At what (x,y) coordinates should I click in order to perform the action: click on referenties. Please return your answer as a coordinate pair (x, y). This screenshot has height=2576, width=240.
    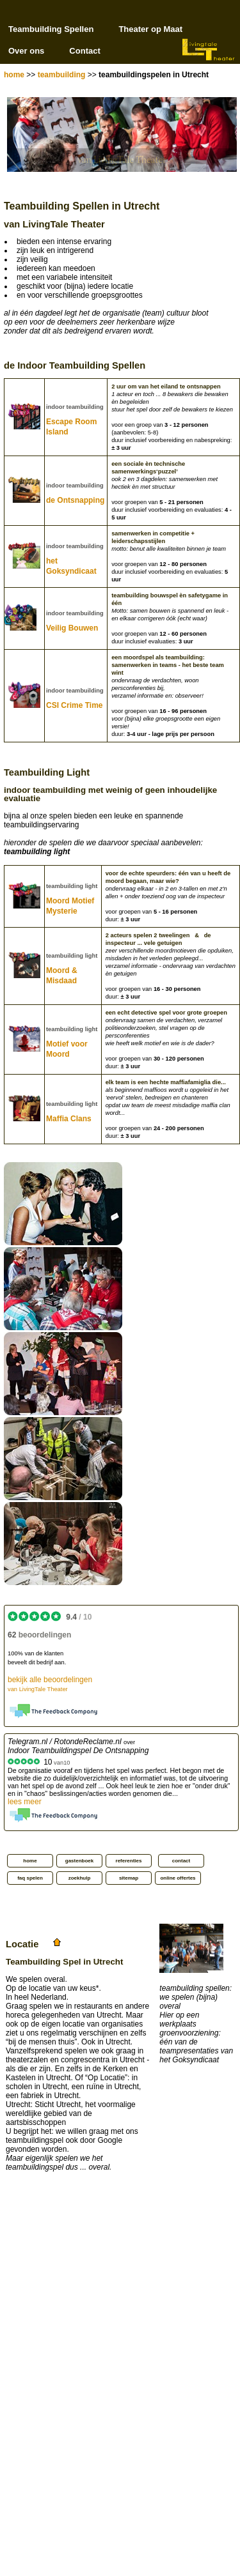
    Looking at the image, I should click on (129, 1861).